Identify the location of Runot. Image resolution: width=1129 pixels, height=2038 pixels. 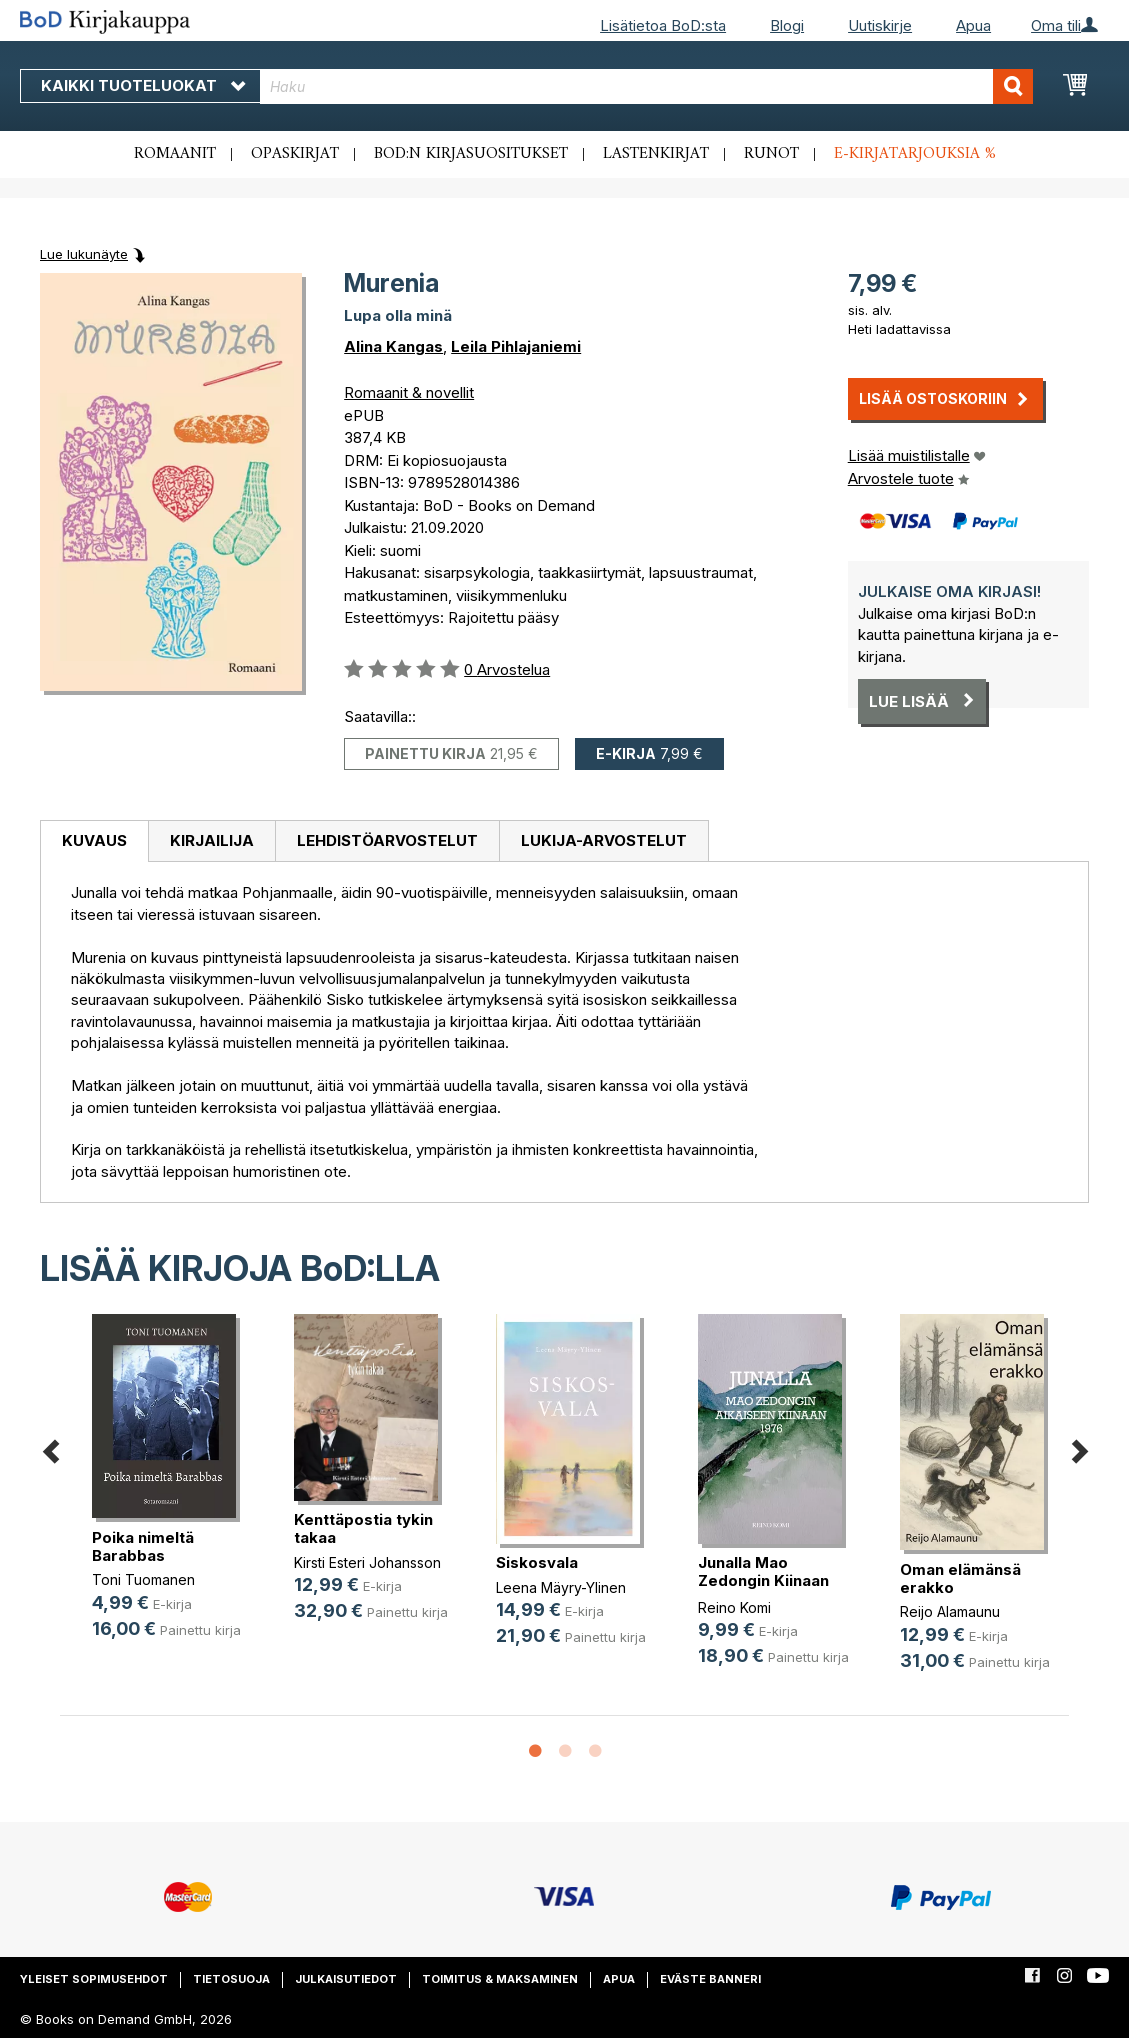
(771, 154).